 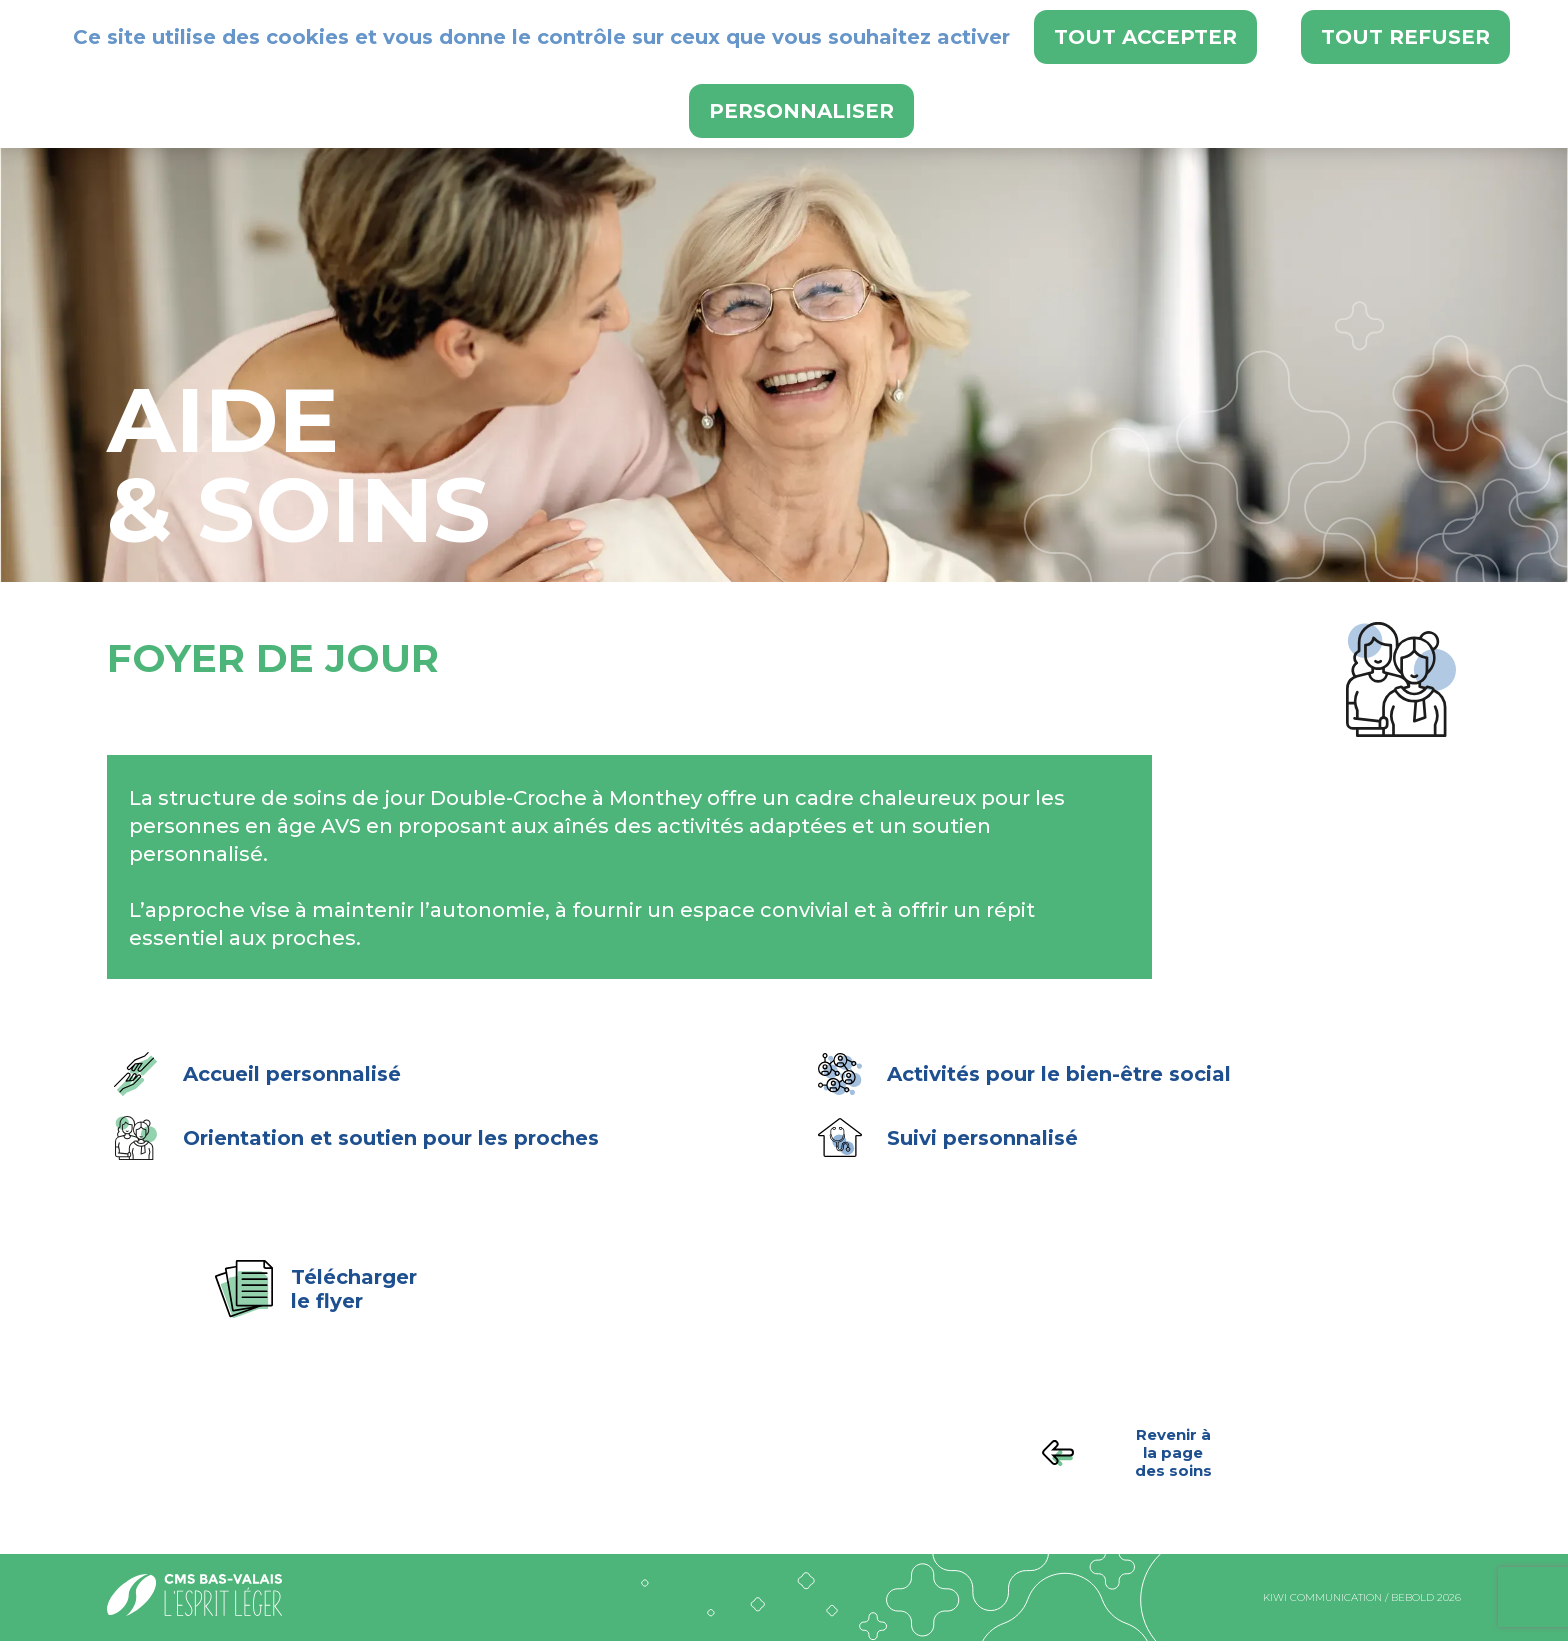 What do you see at coordinates (1405, 37) in the screenshot?
I see `Tout refuser [Cookies : Tout refuser]` at bounding box center [1405, 37].